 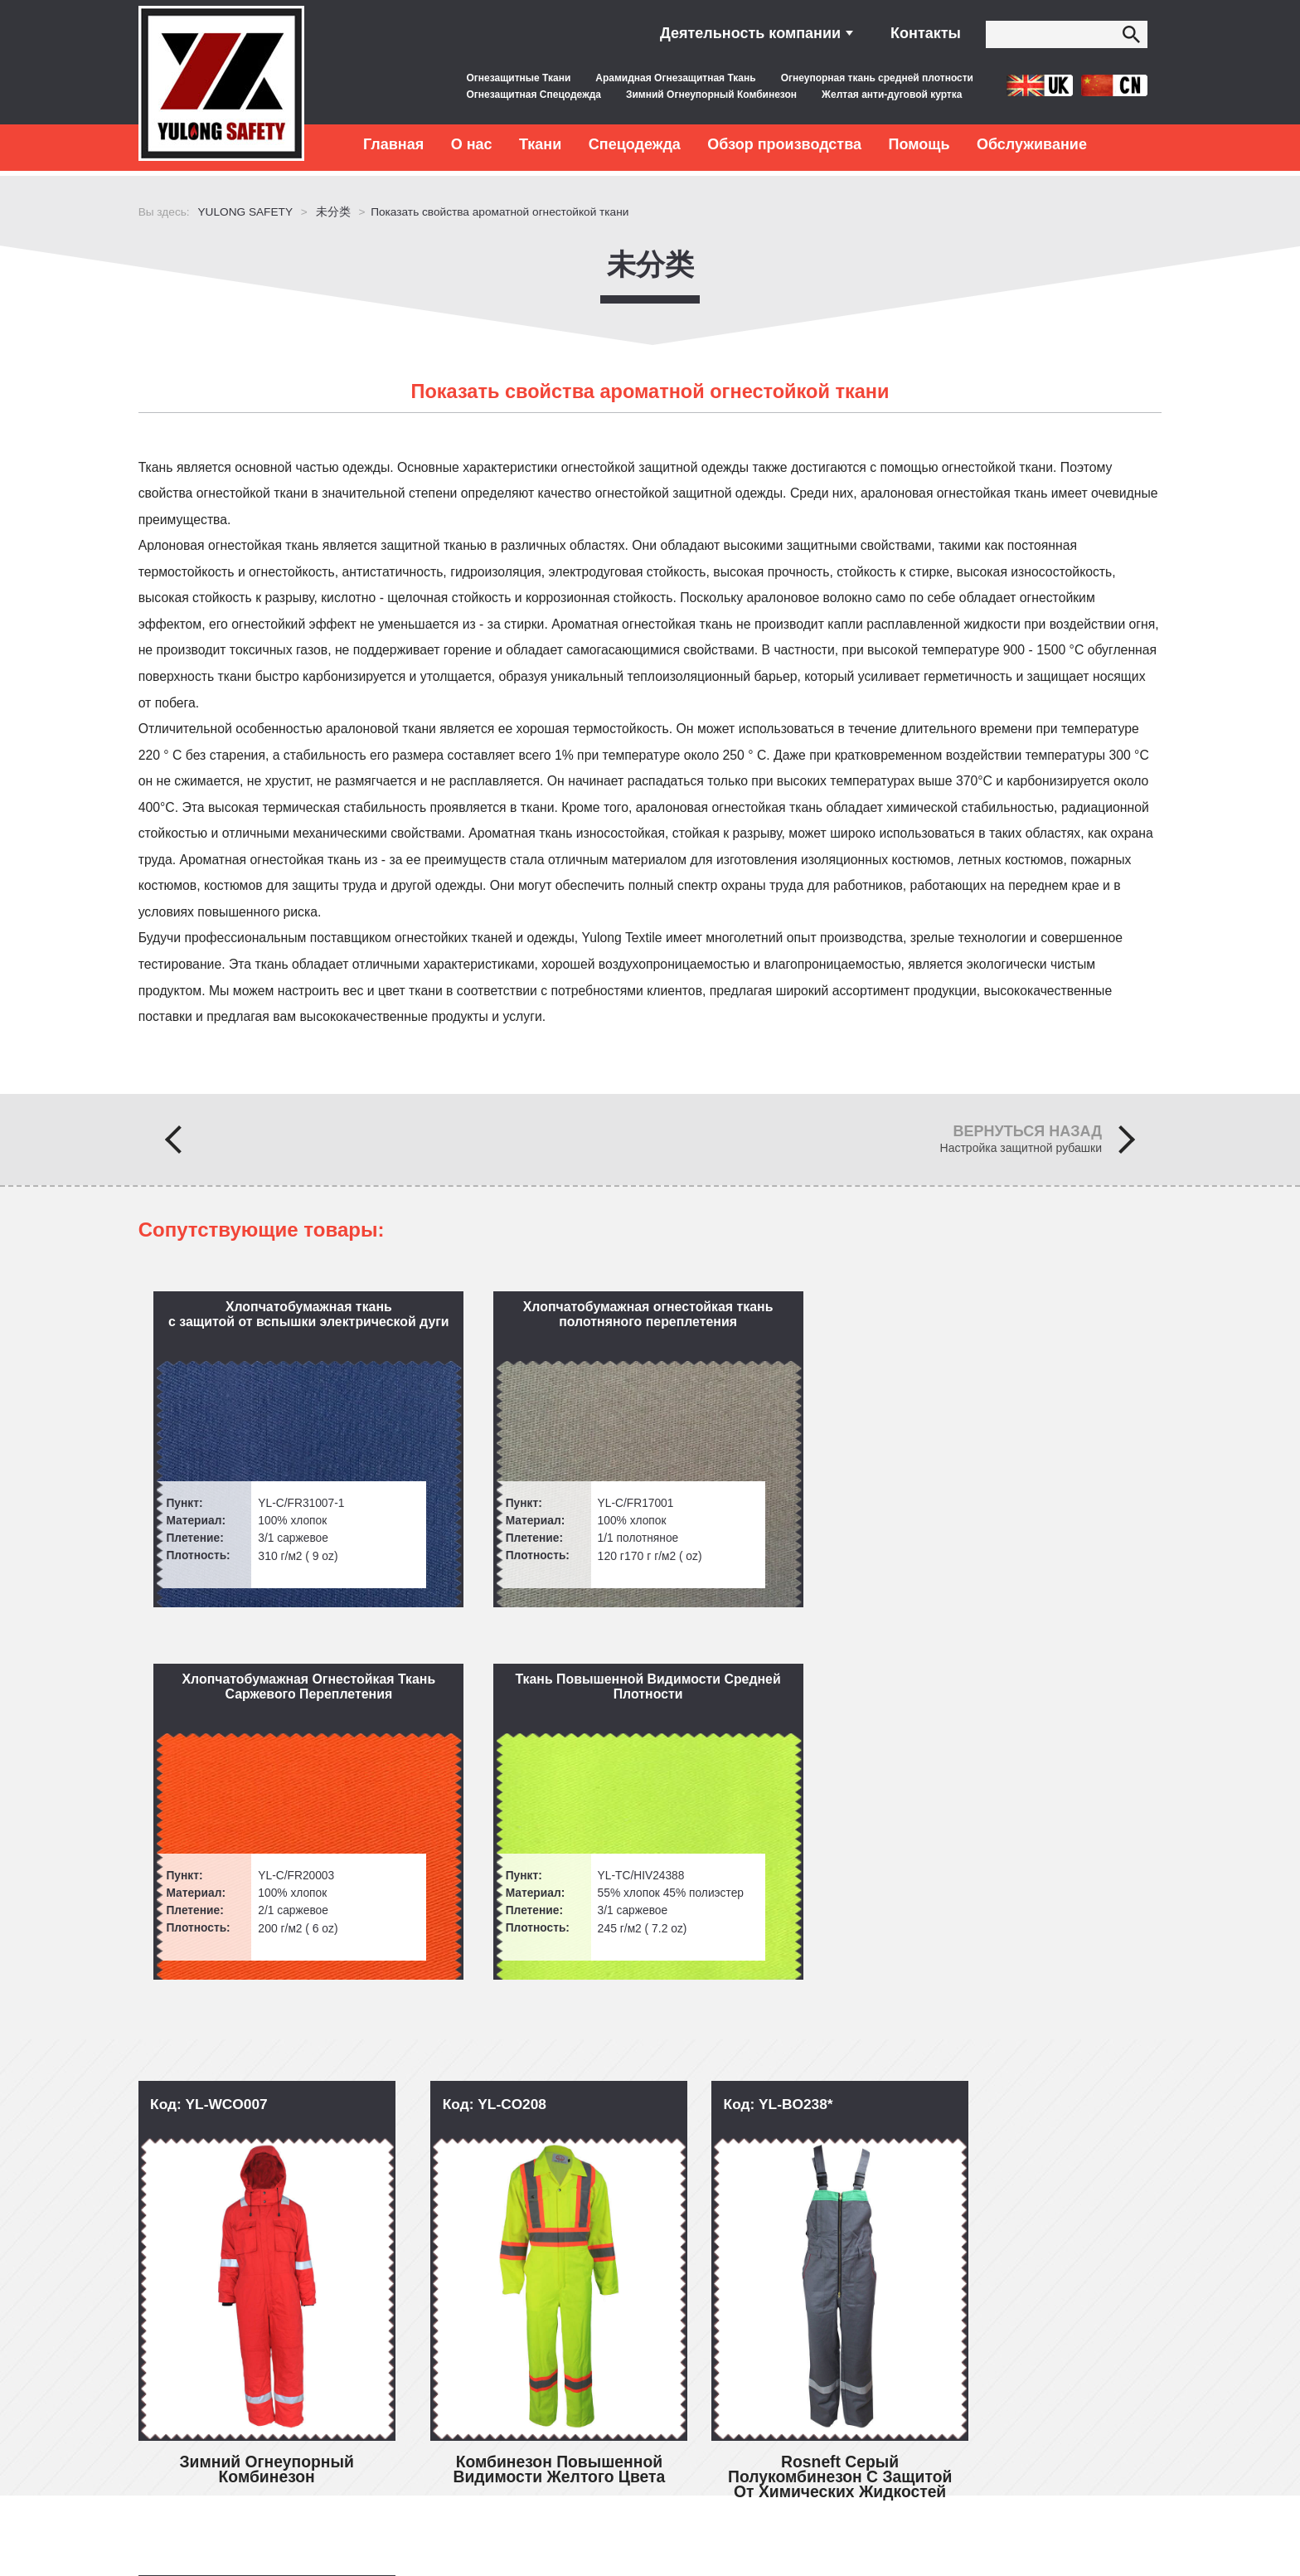 I want to click on 未分类, so click(x=650, y=259).